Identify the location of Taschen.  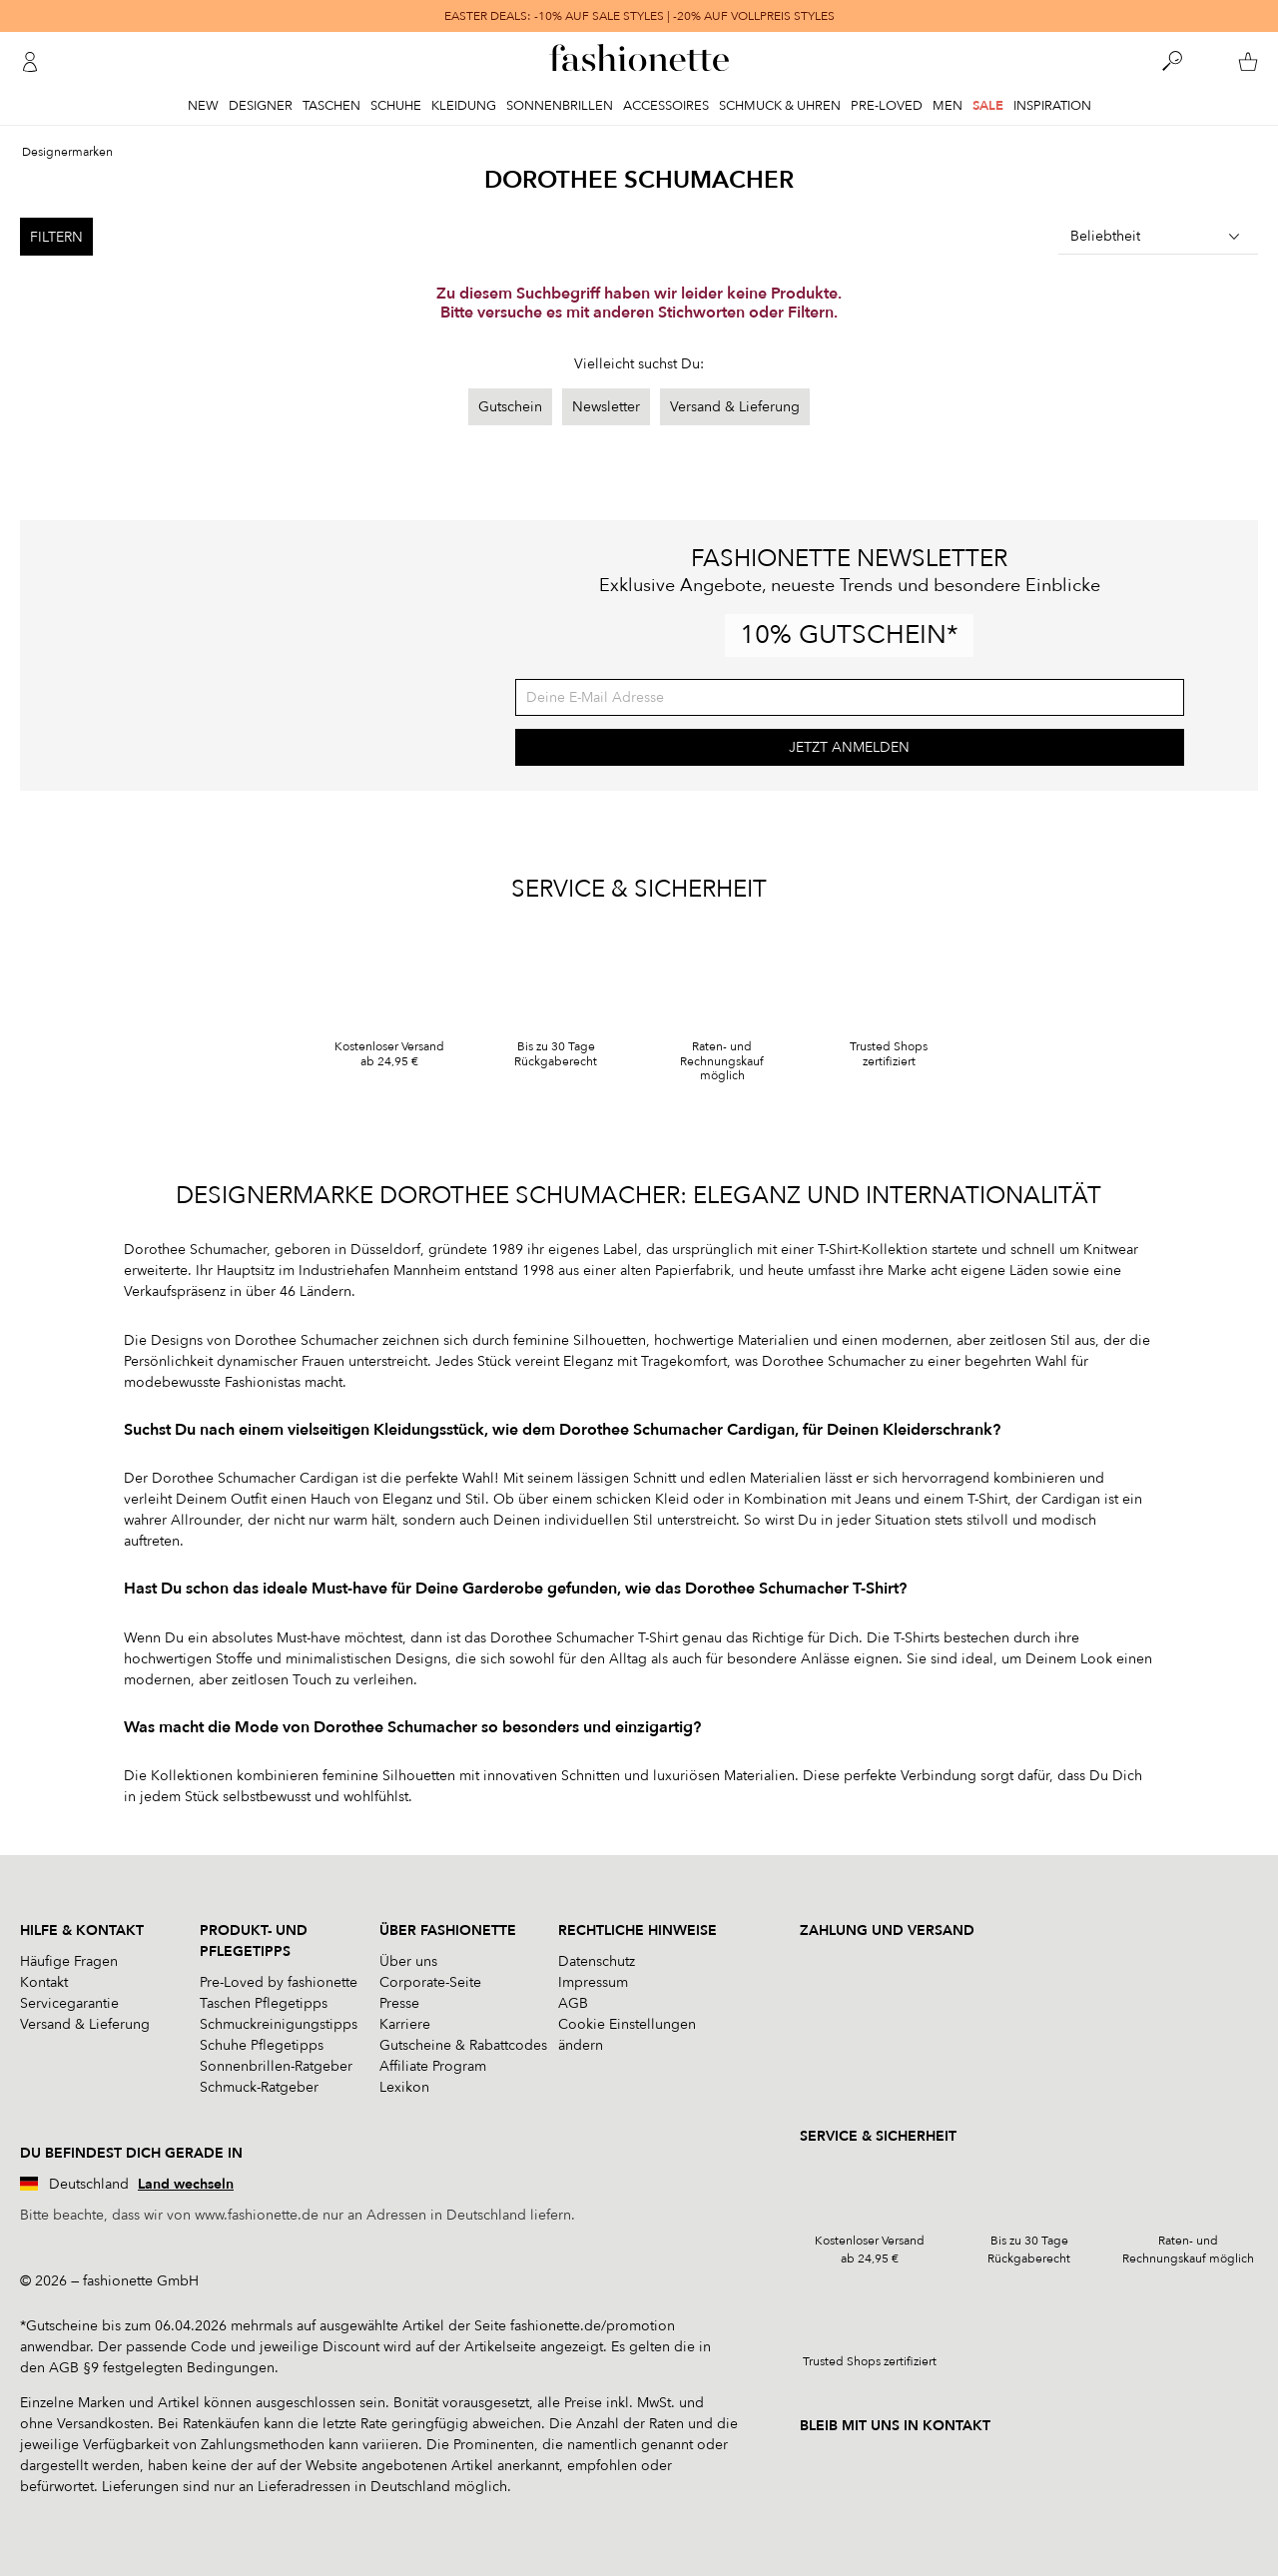
(331, 106).